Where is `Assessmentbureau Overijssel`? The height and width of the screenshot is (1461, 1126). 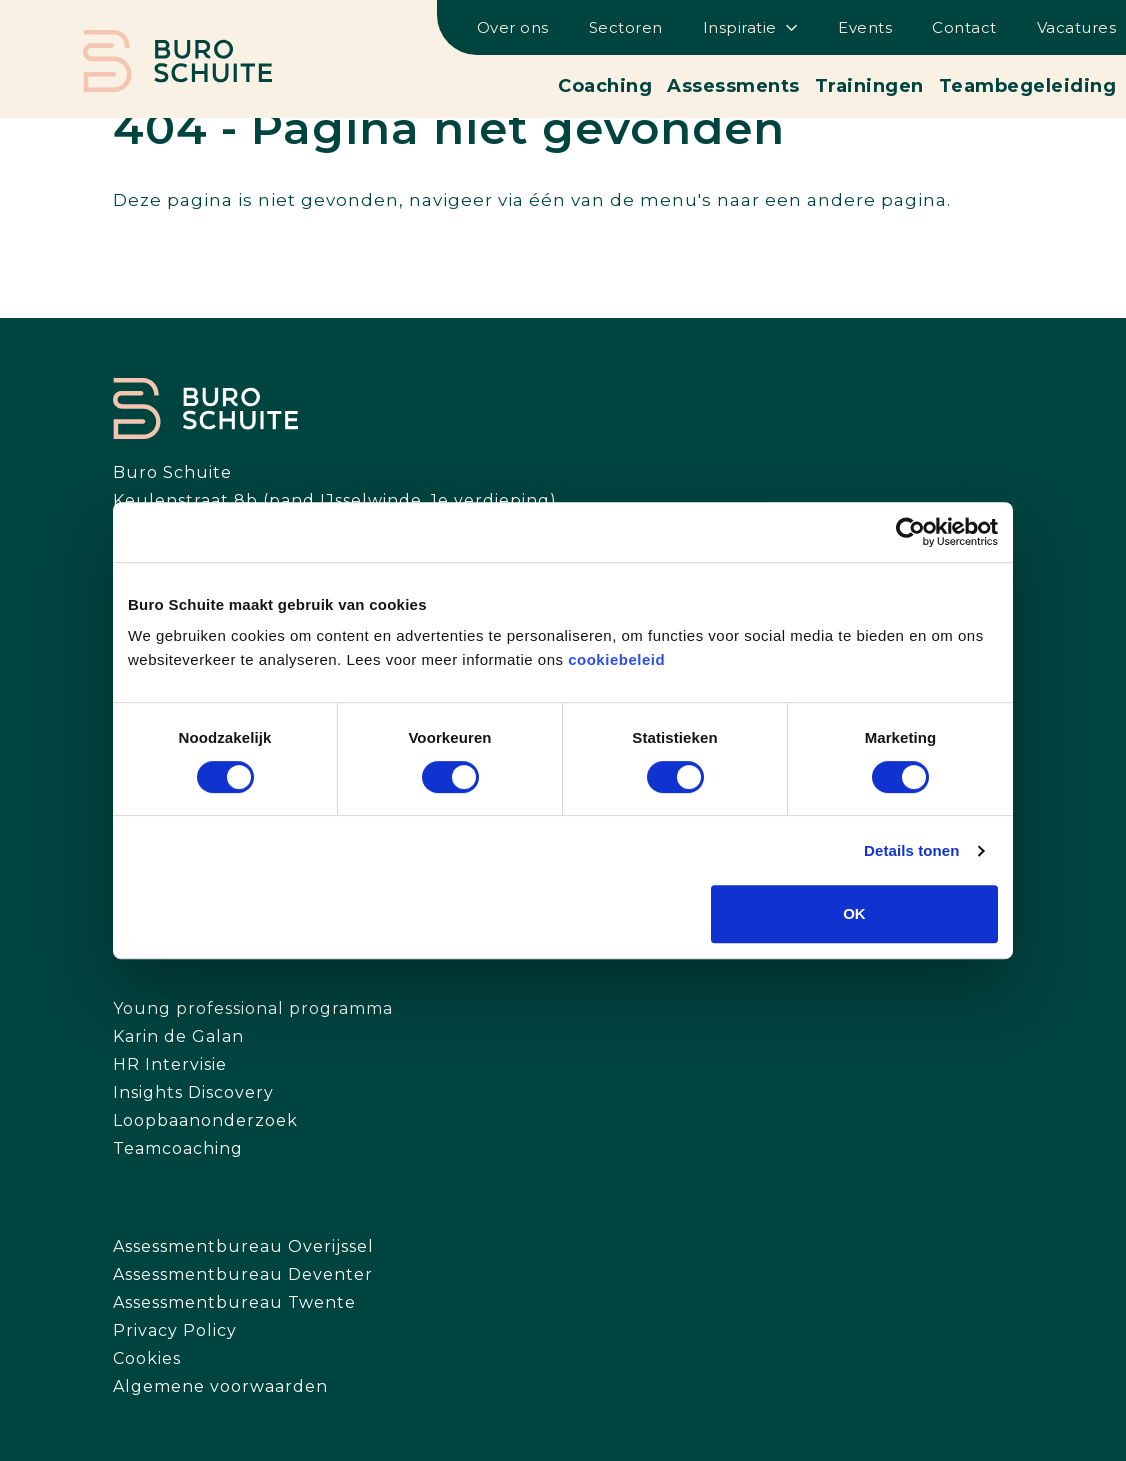 Assessmentbureau Overijssel is located at coordinates (243, 1246).